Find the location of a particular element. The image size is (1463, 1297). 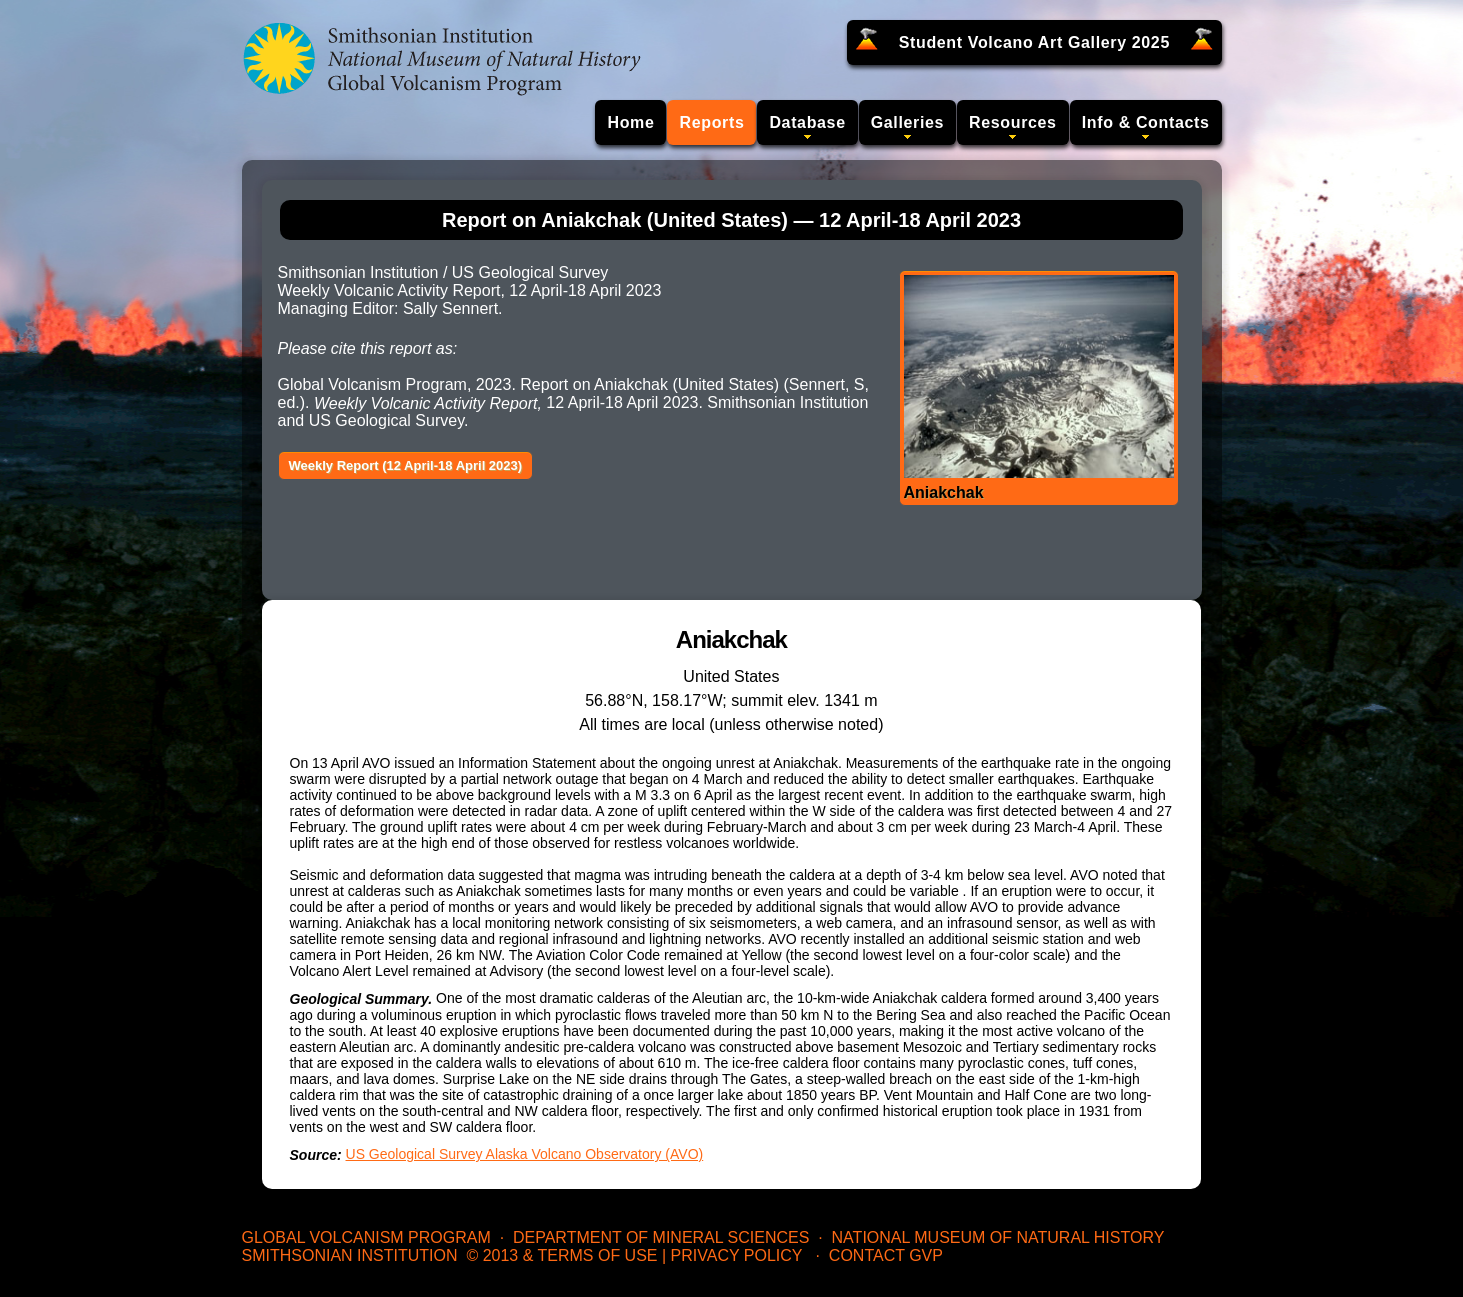

Contact GVP is located at coordinates (886, 1255).